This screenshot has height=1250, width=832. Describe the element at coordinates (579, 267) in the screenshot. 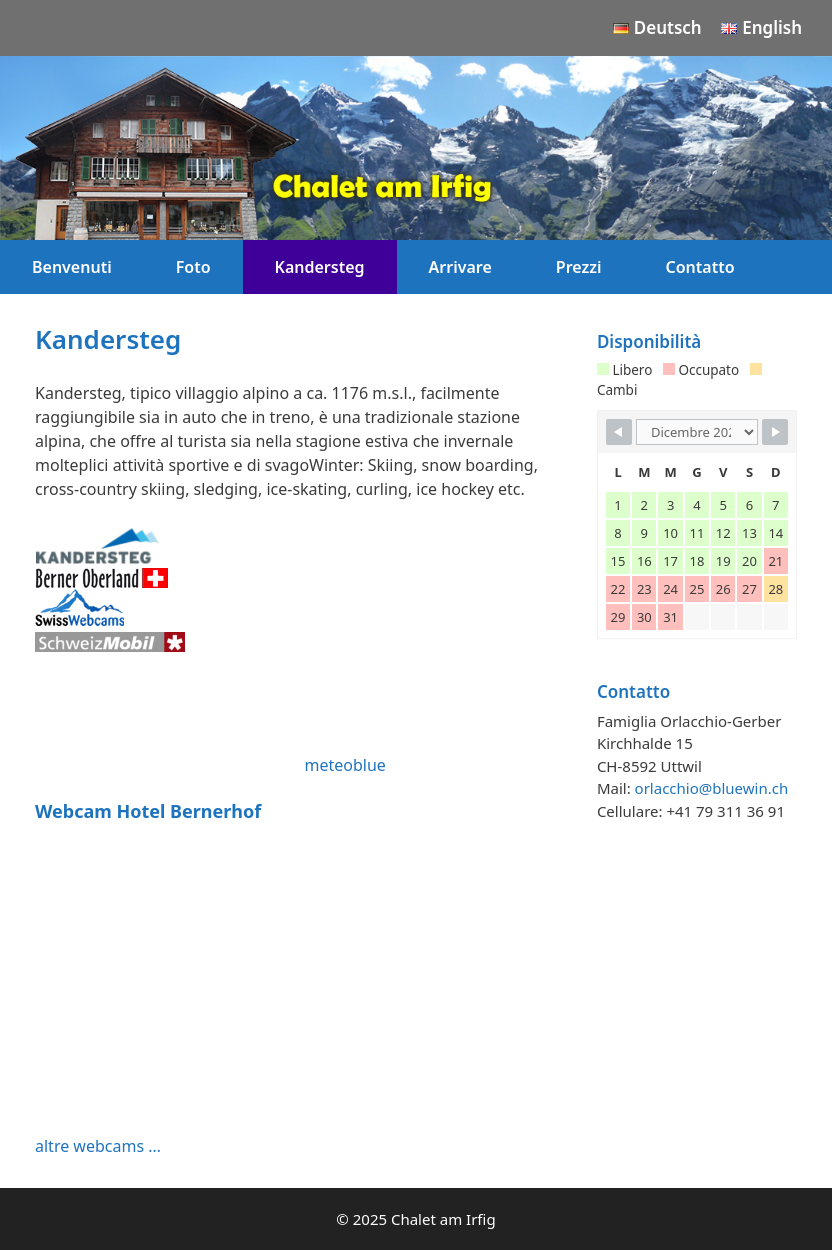

I see `Prezzi` at that location.